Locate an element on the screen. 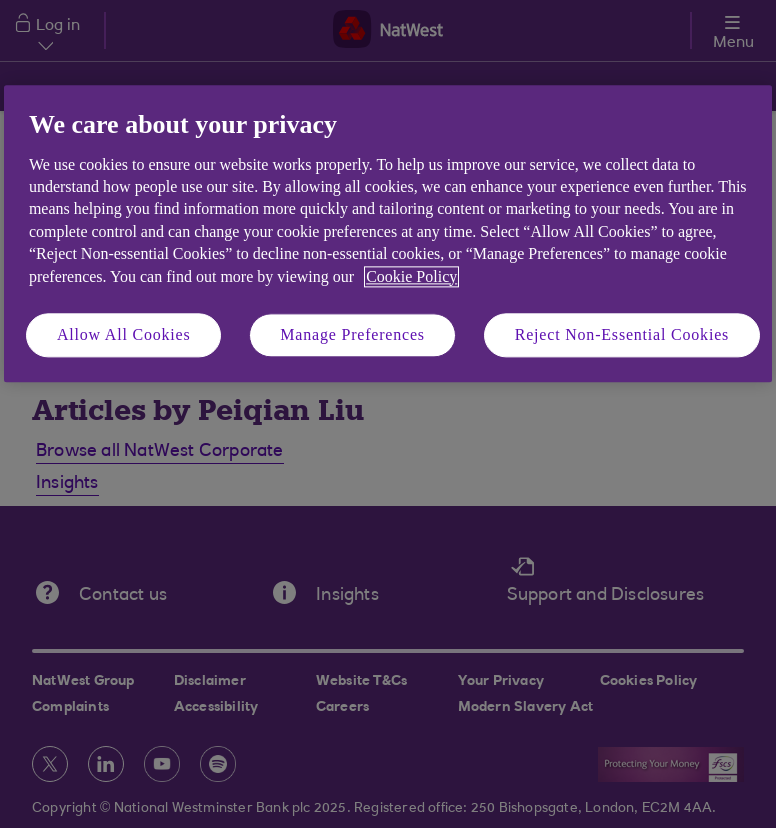 Image resolution: width=776 pixels, height=828 pixels. Cookie Policy [More information about your privacy, opens in a new tab] is located at coordinates (411, 276).